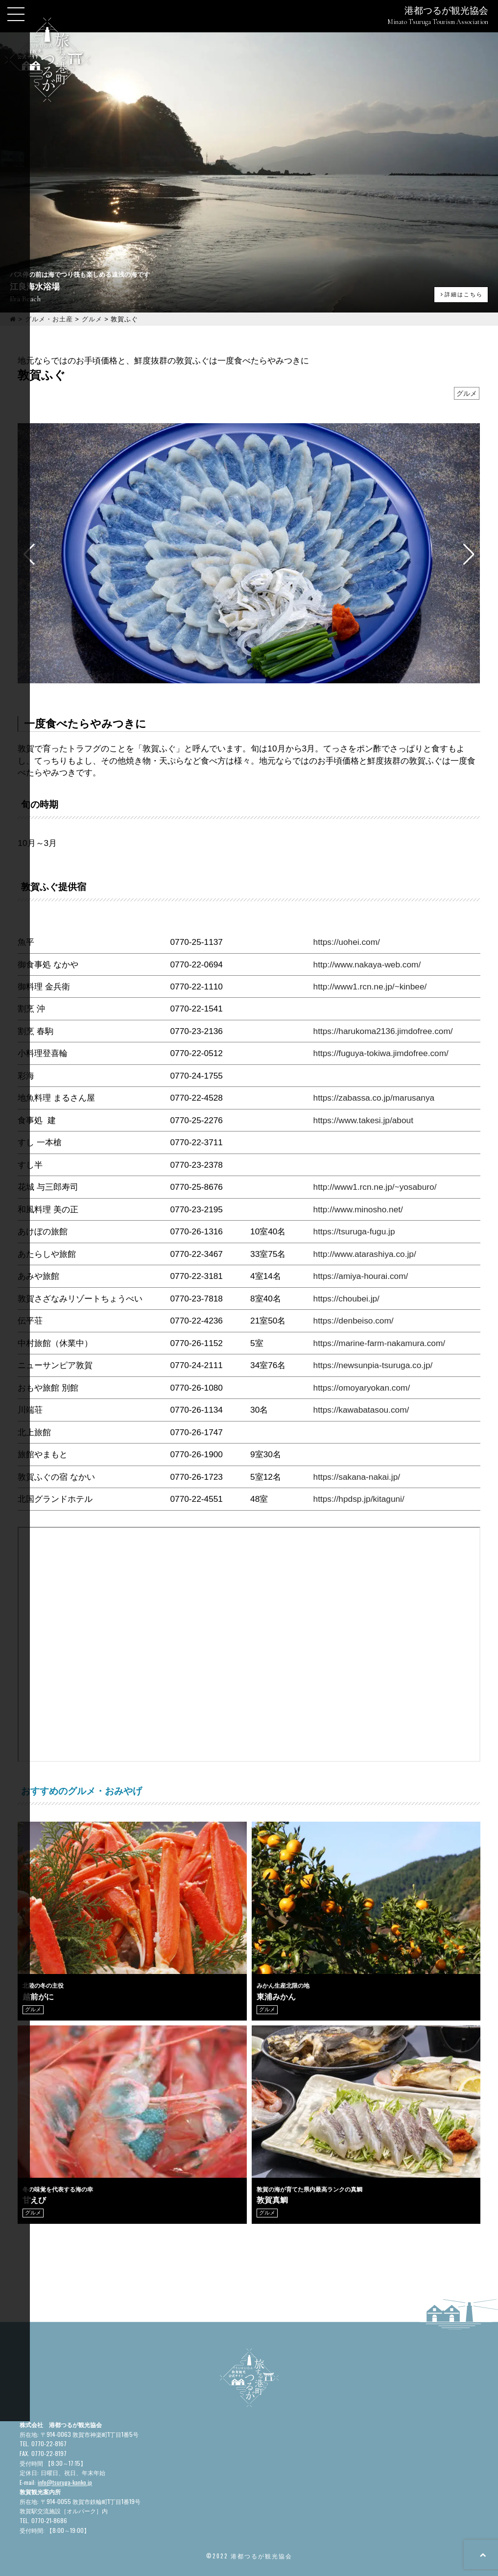 Image resolution: width=498 pixels, height=2576 pixels. Describe the element at coordinates (92, 319) in the screenshot. I see `グルメ` at that location.